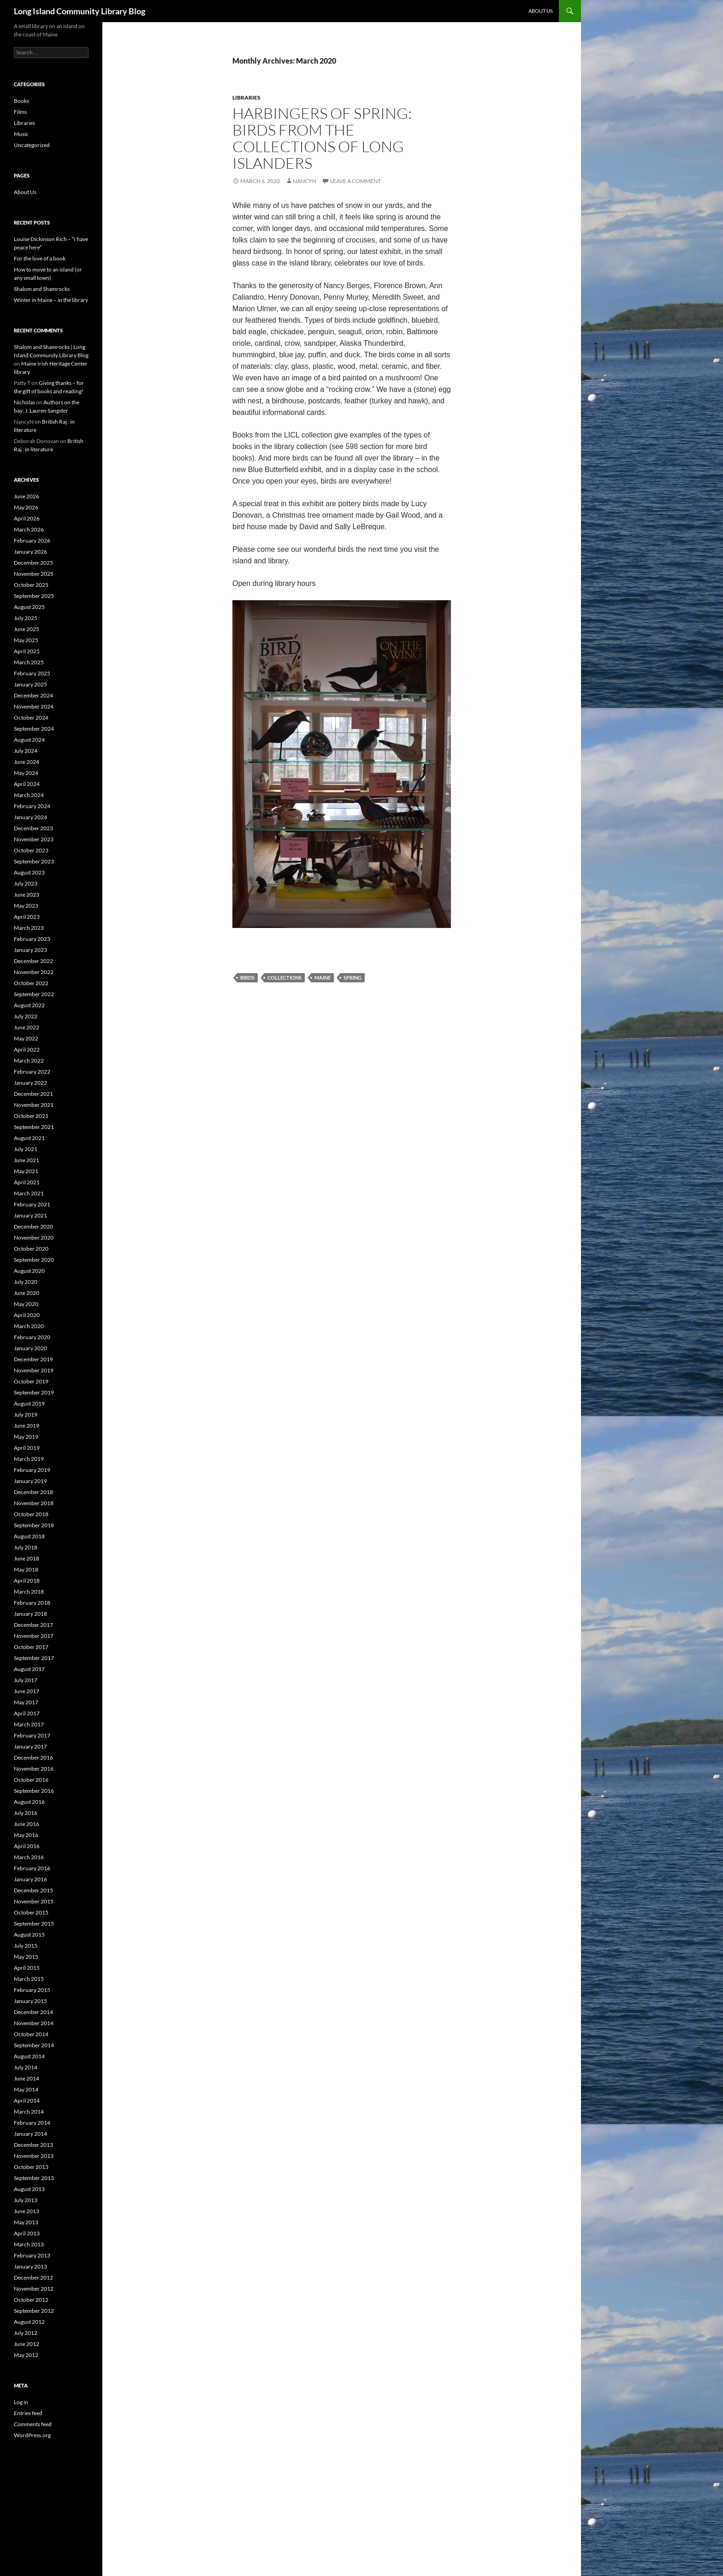 This screenshot has width=723, height=2576. Describe the element at coordinates (32, 145) in the screenshot. I see `Uncategorized` at that location.